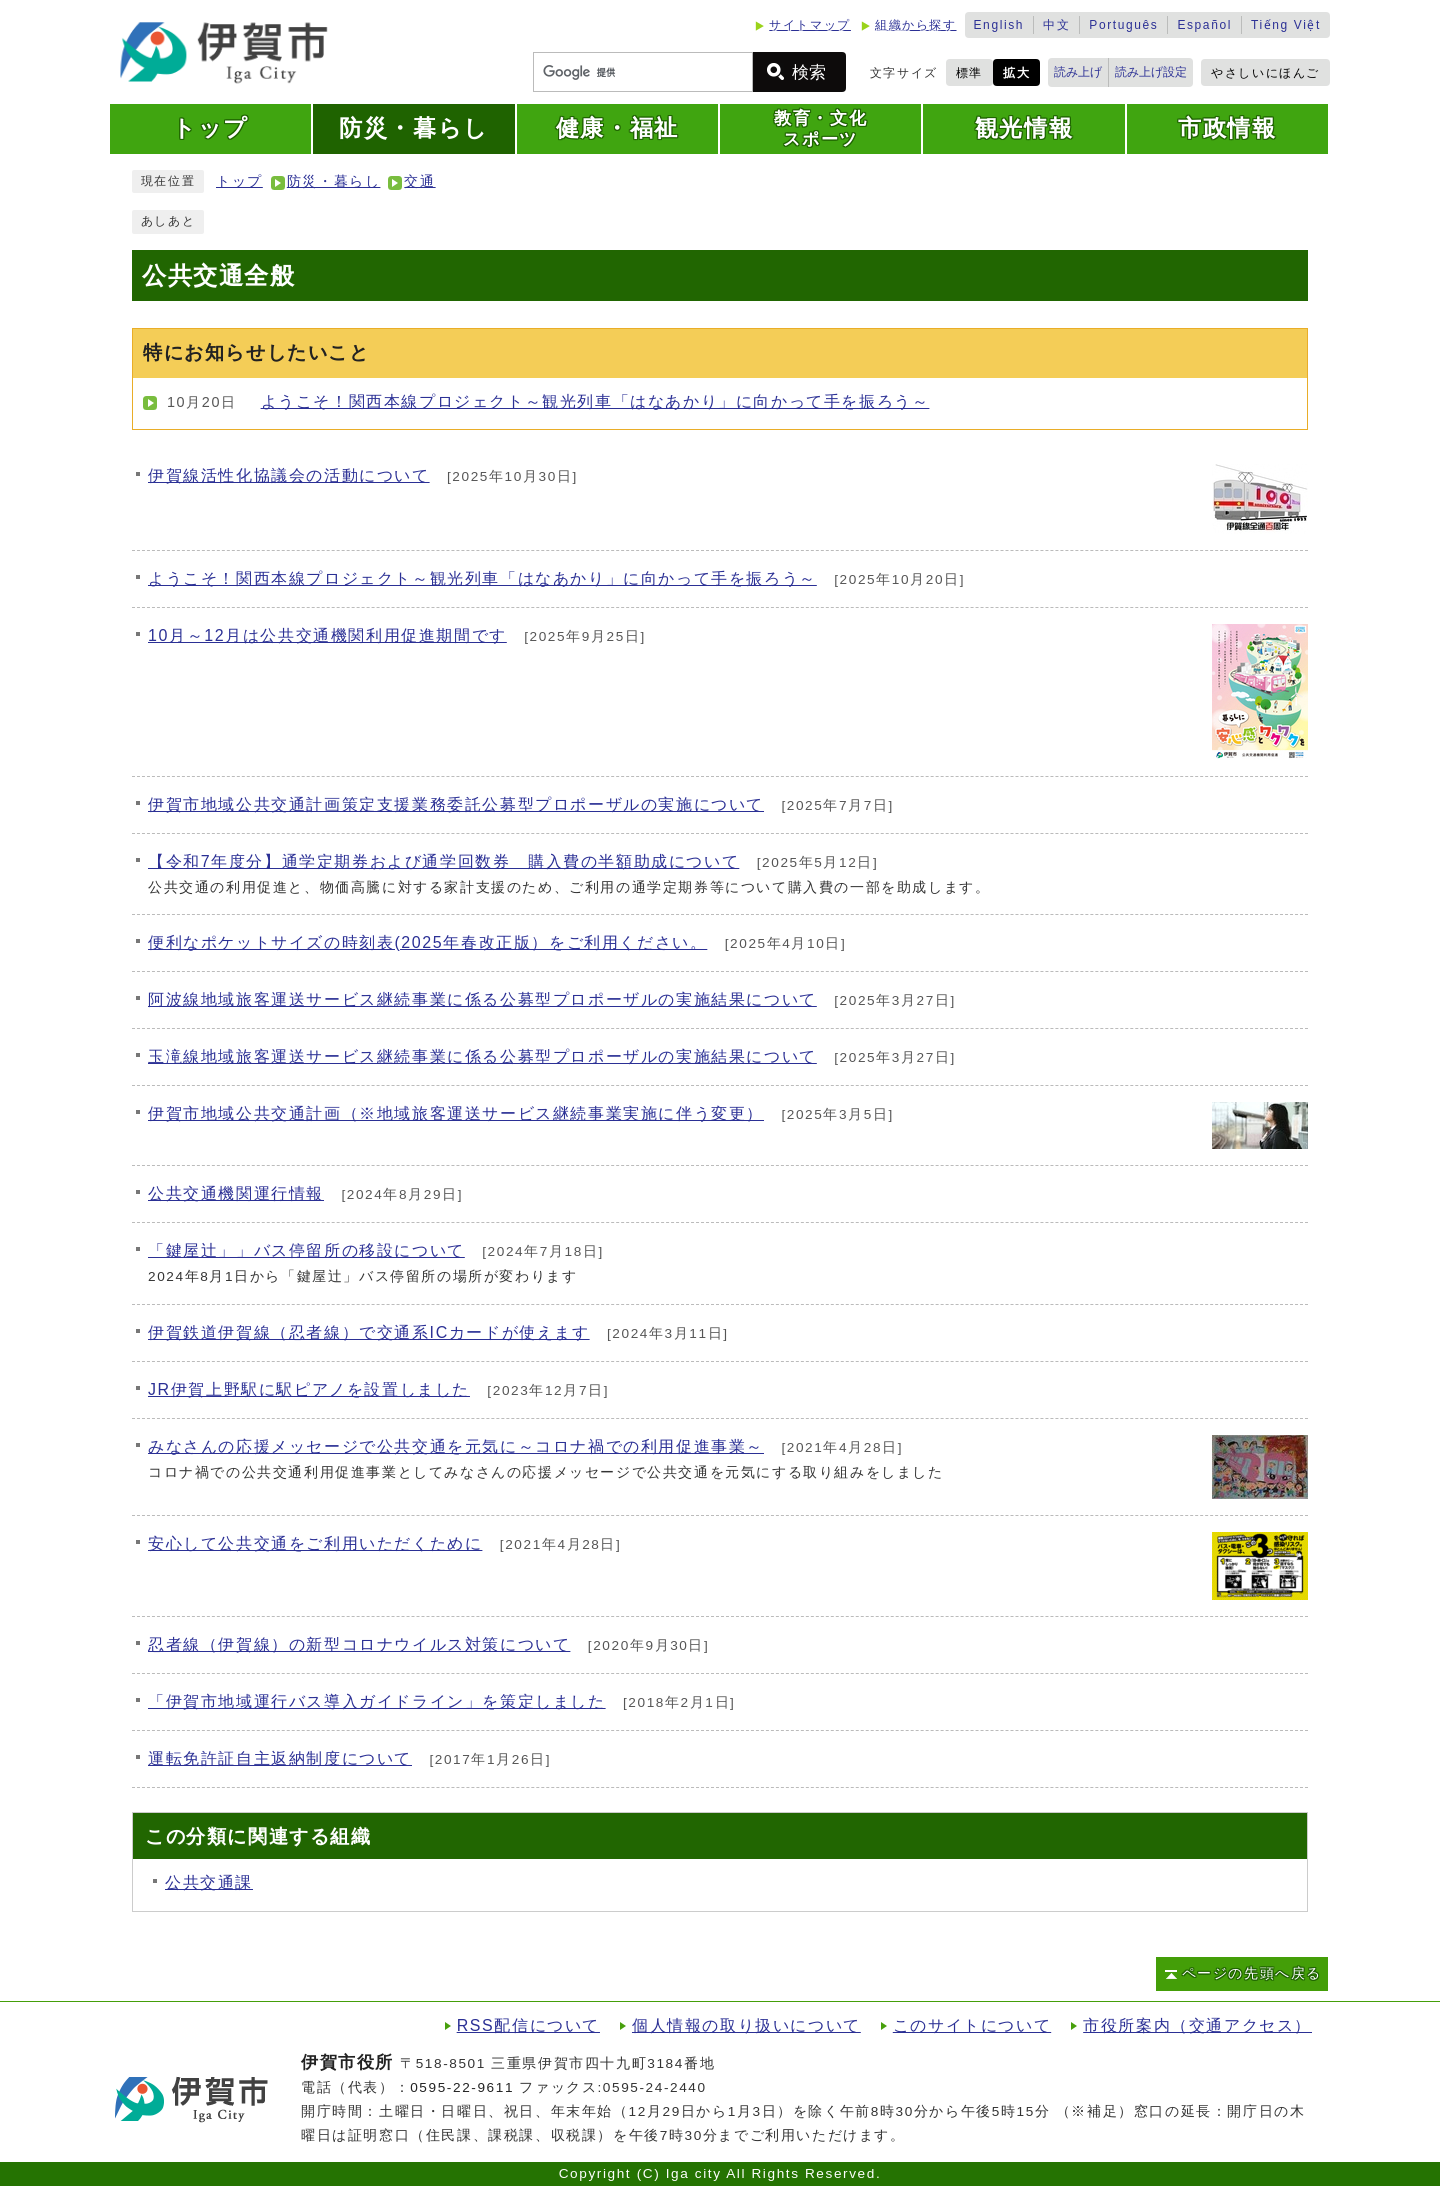 This screenshot has width=1440, height=2189. Describe the element at coordinates (482, 1056) in the screenshot. I see `玉滝線地域旅客運送サービス継続事業に係る公募型プロポーザルの実施結果について` at that location.